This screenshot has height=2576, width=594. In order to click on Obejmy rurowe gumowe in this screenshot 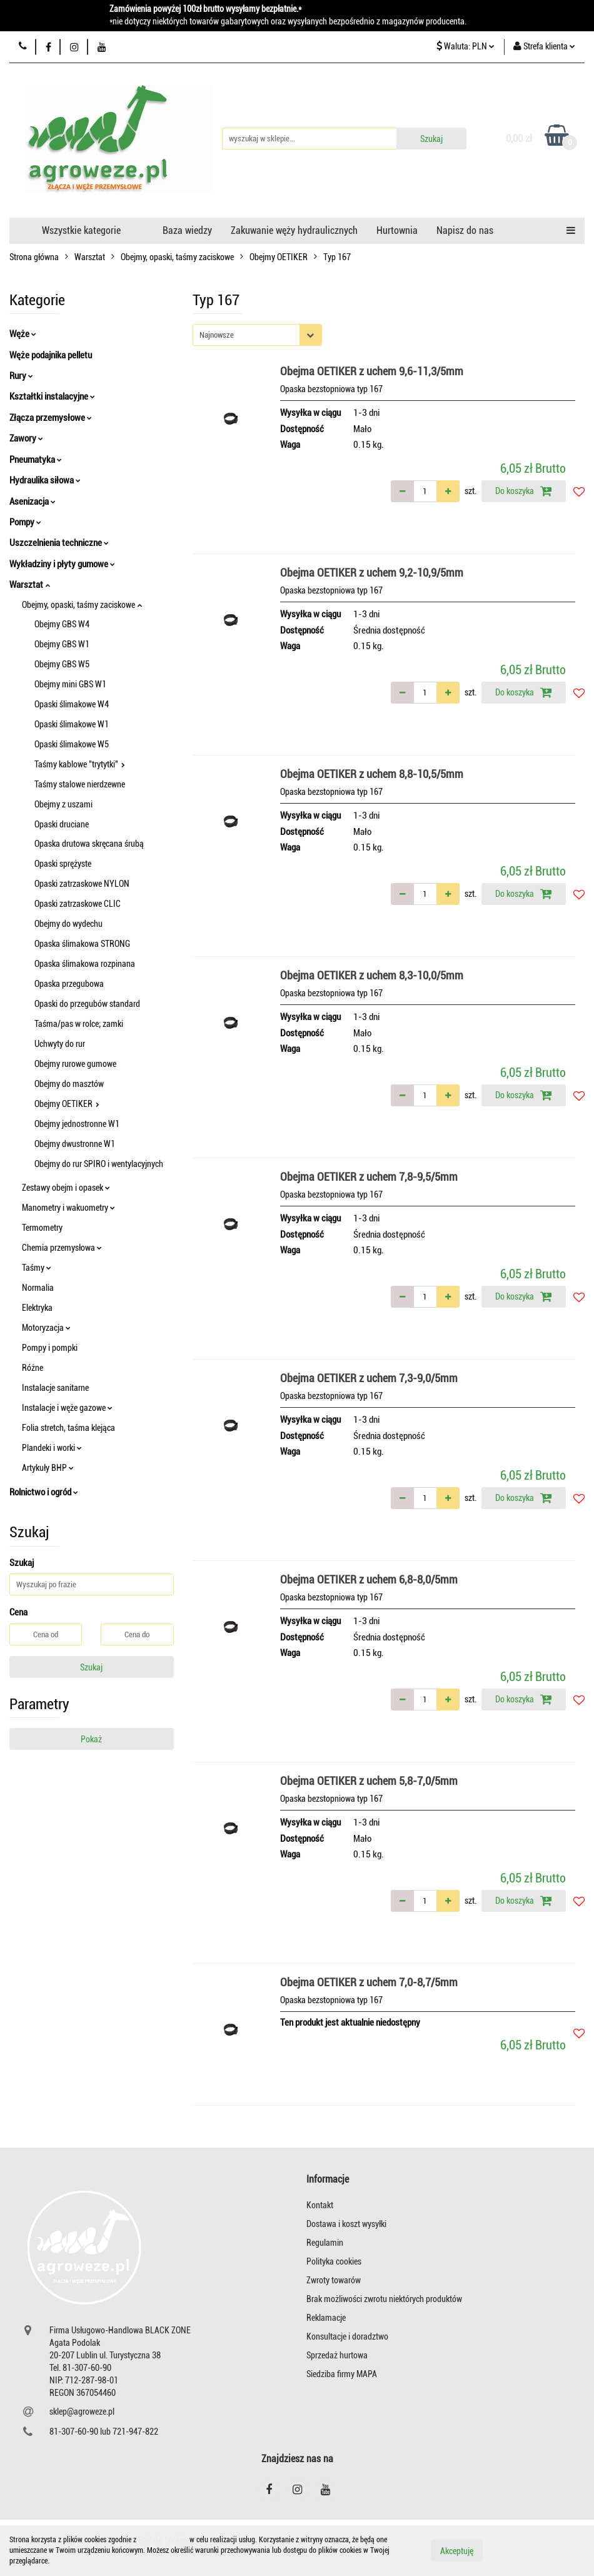, I will do `click(75, 1064)`.